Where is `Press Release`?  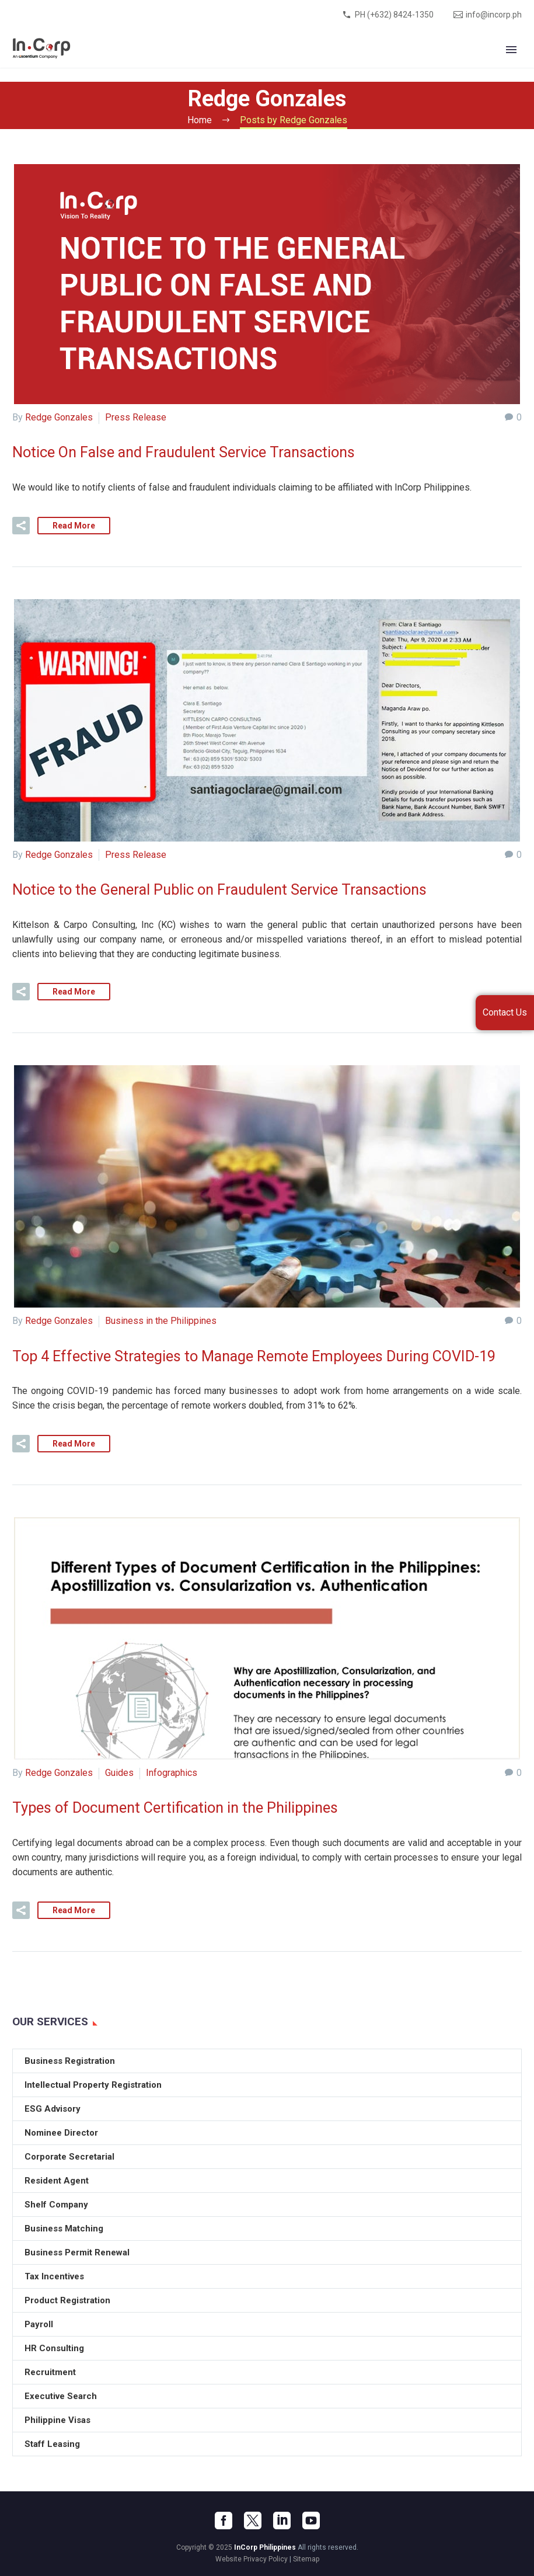 Press Release is located at coordinates (135, 417).